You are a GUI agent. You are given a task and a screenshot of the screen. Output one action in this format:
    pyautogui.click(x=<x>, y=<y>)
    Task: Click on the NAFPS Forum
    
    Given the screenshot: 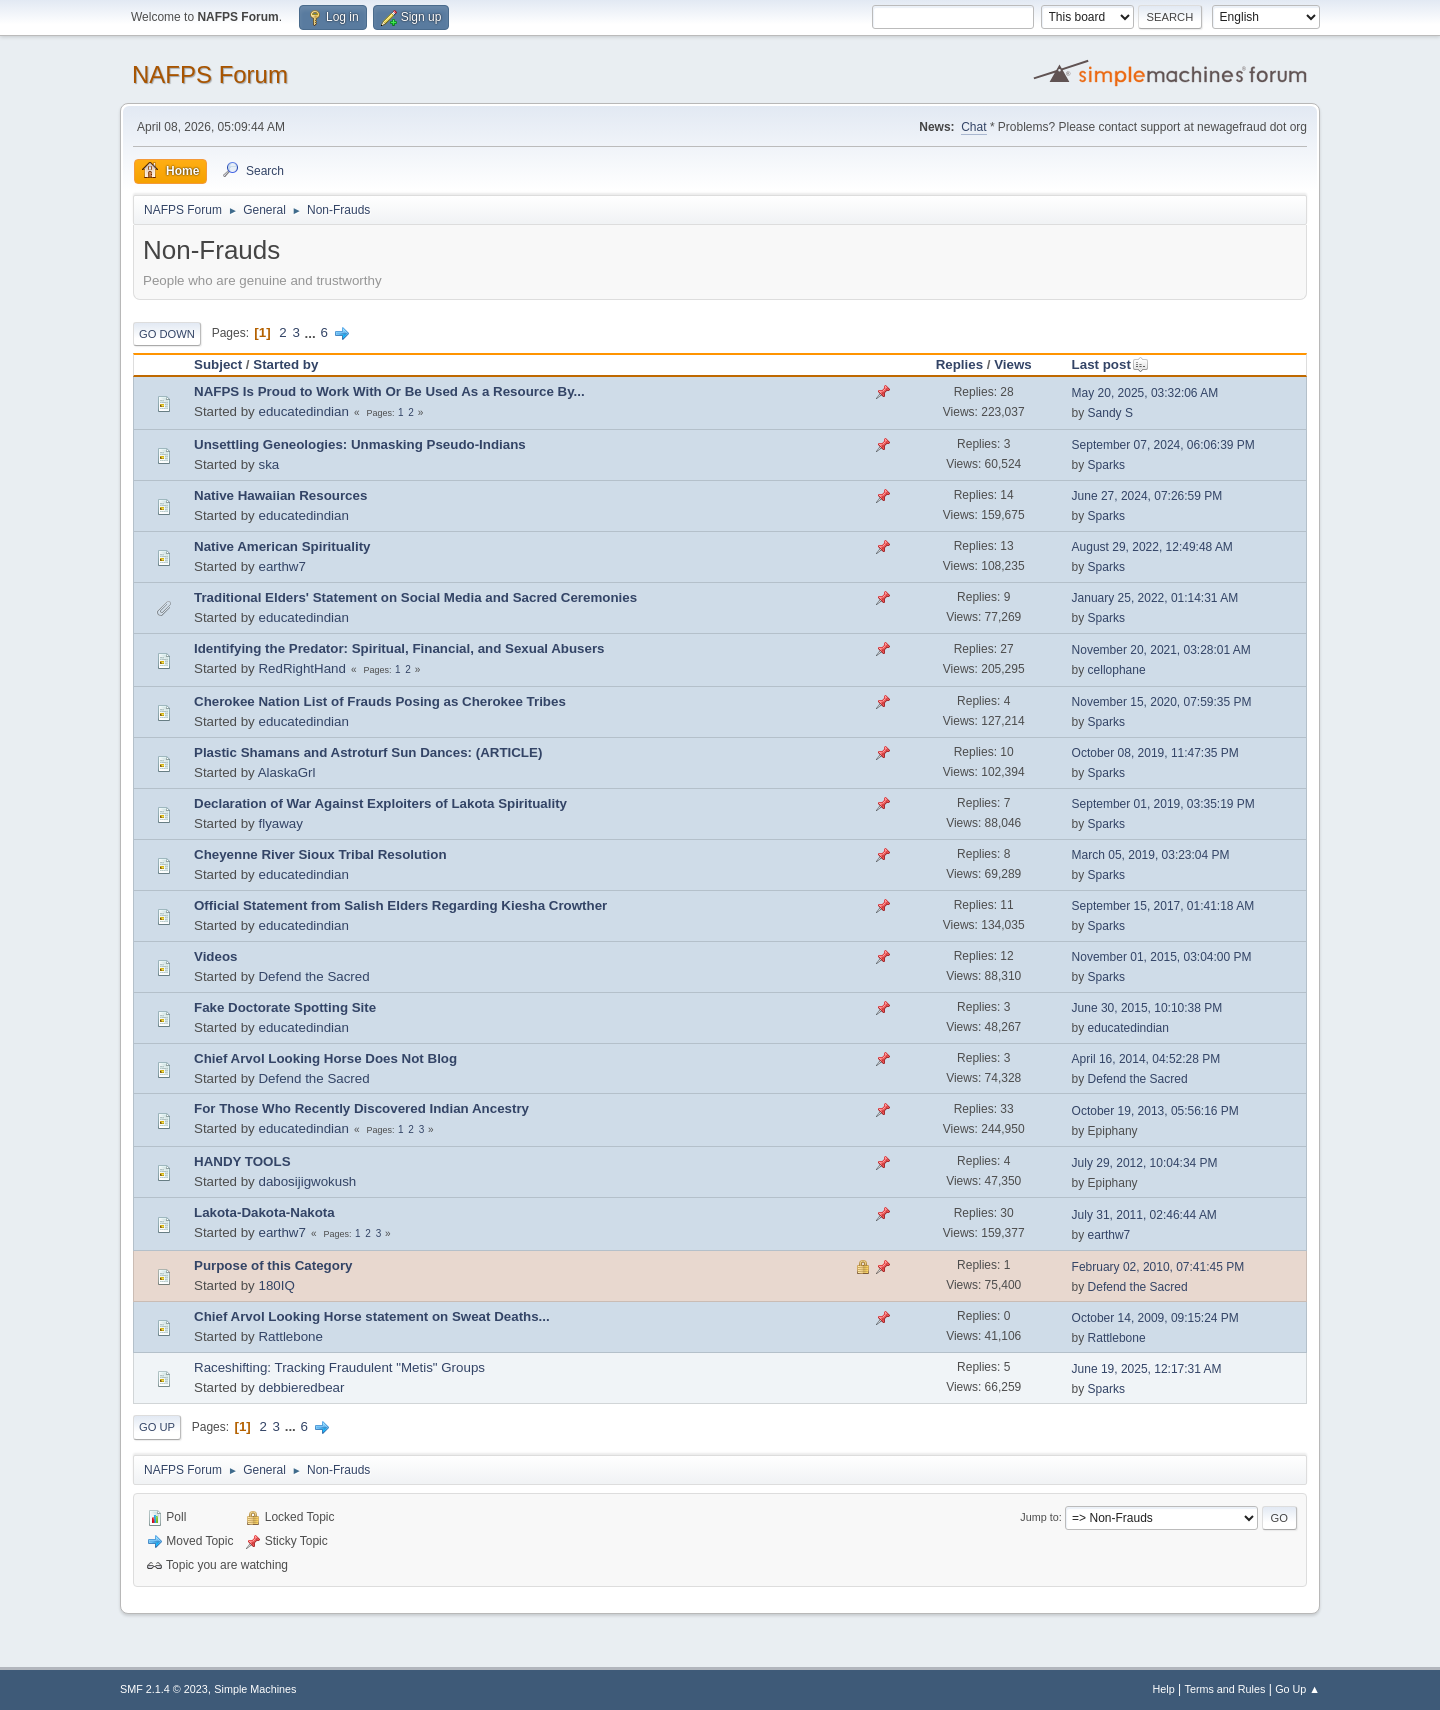 What is the action you would take?
    pyautogui.click(x=210, y=74)
    